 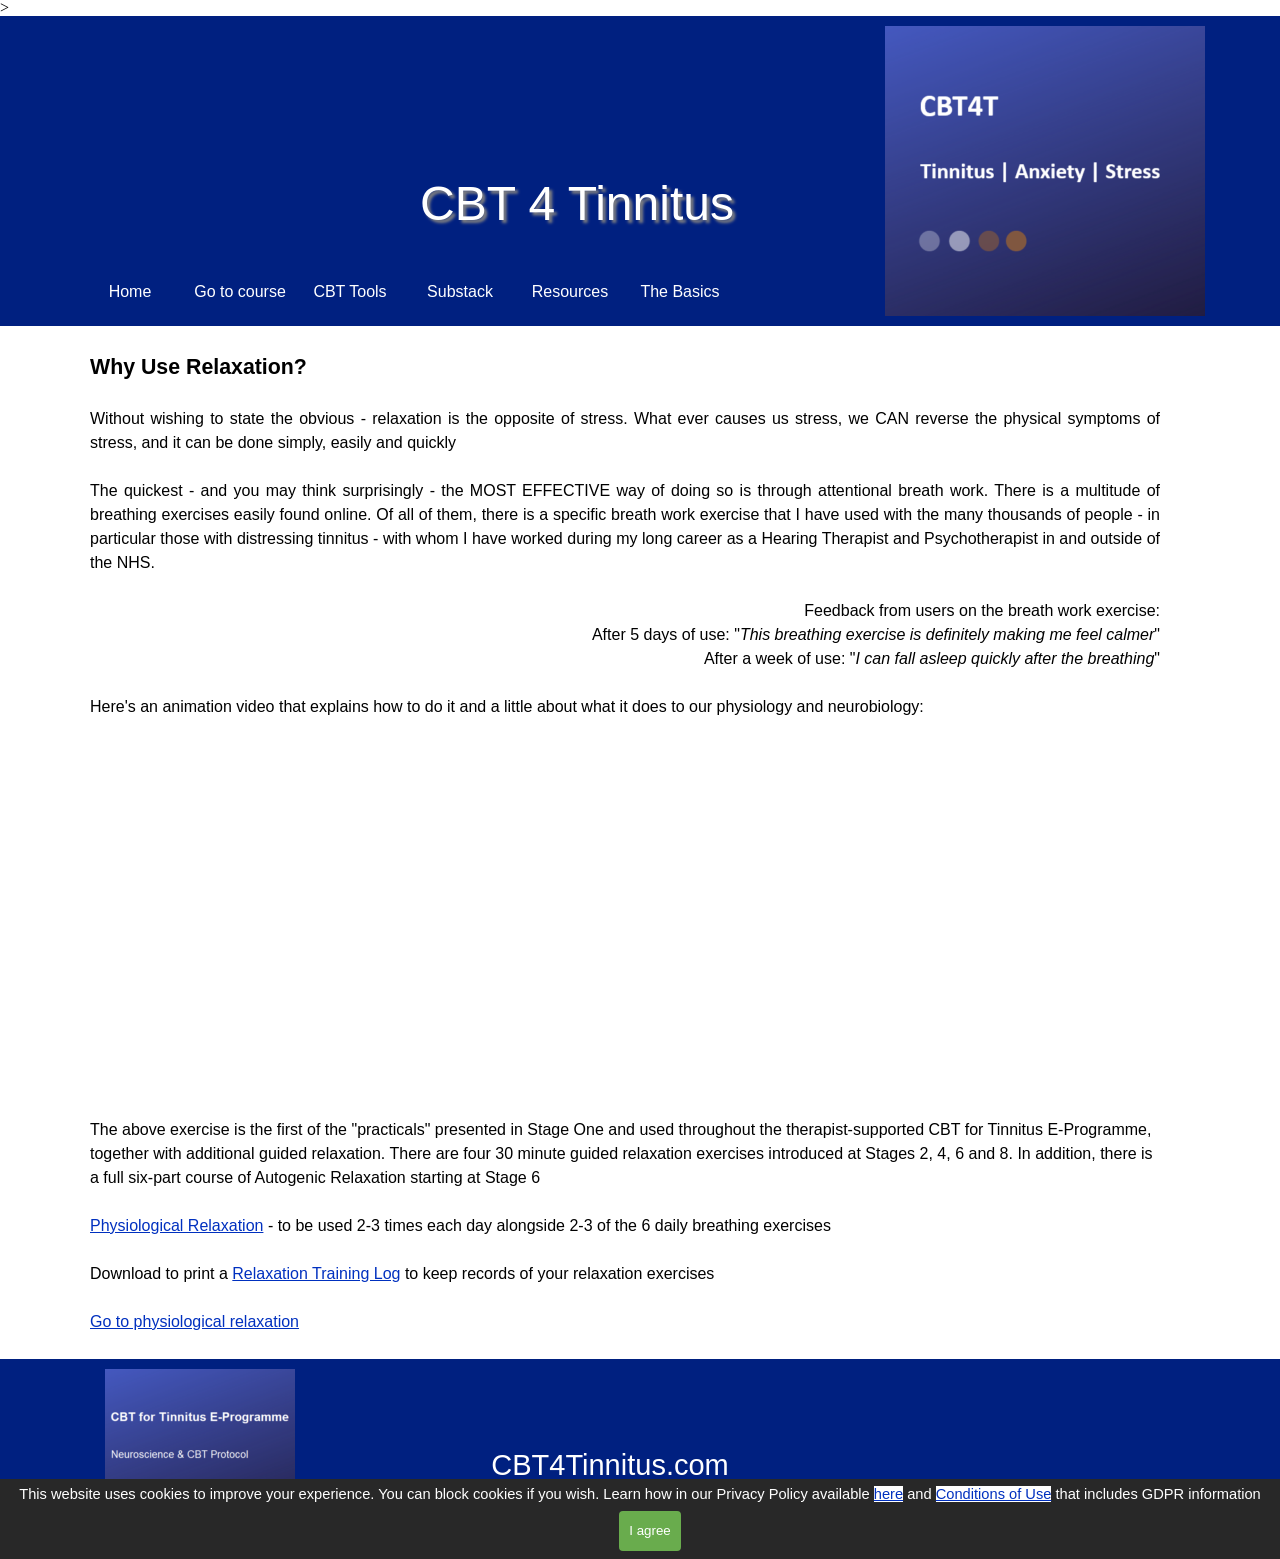 What do you see at coordinates (194, 1321) in the screenshot?
I see `Go to physiological relaxation` at bounding box center [194, 1321].